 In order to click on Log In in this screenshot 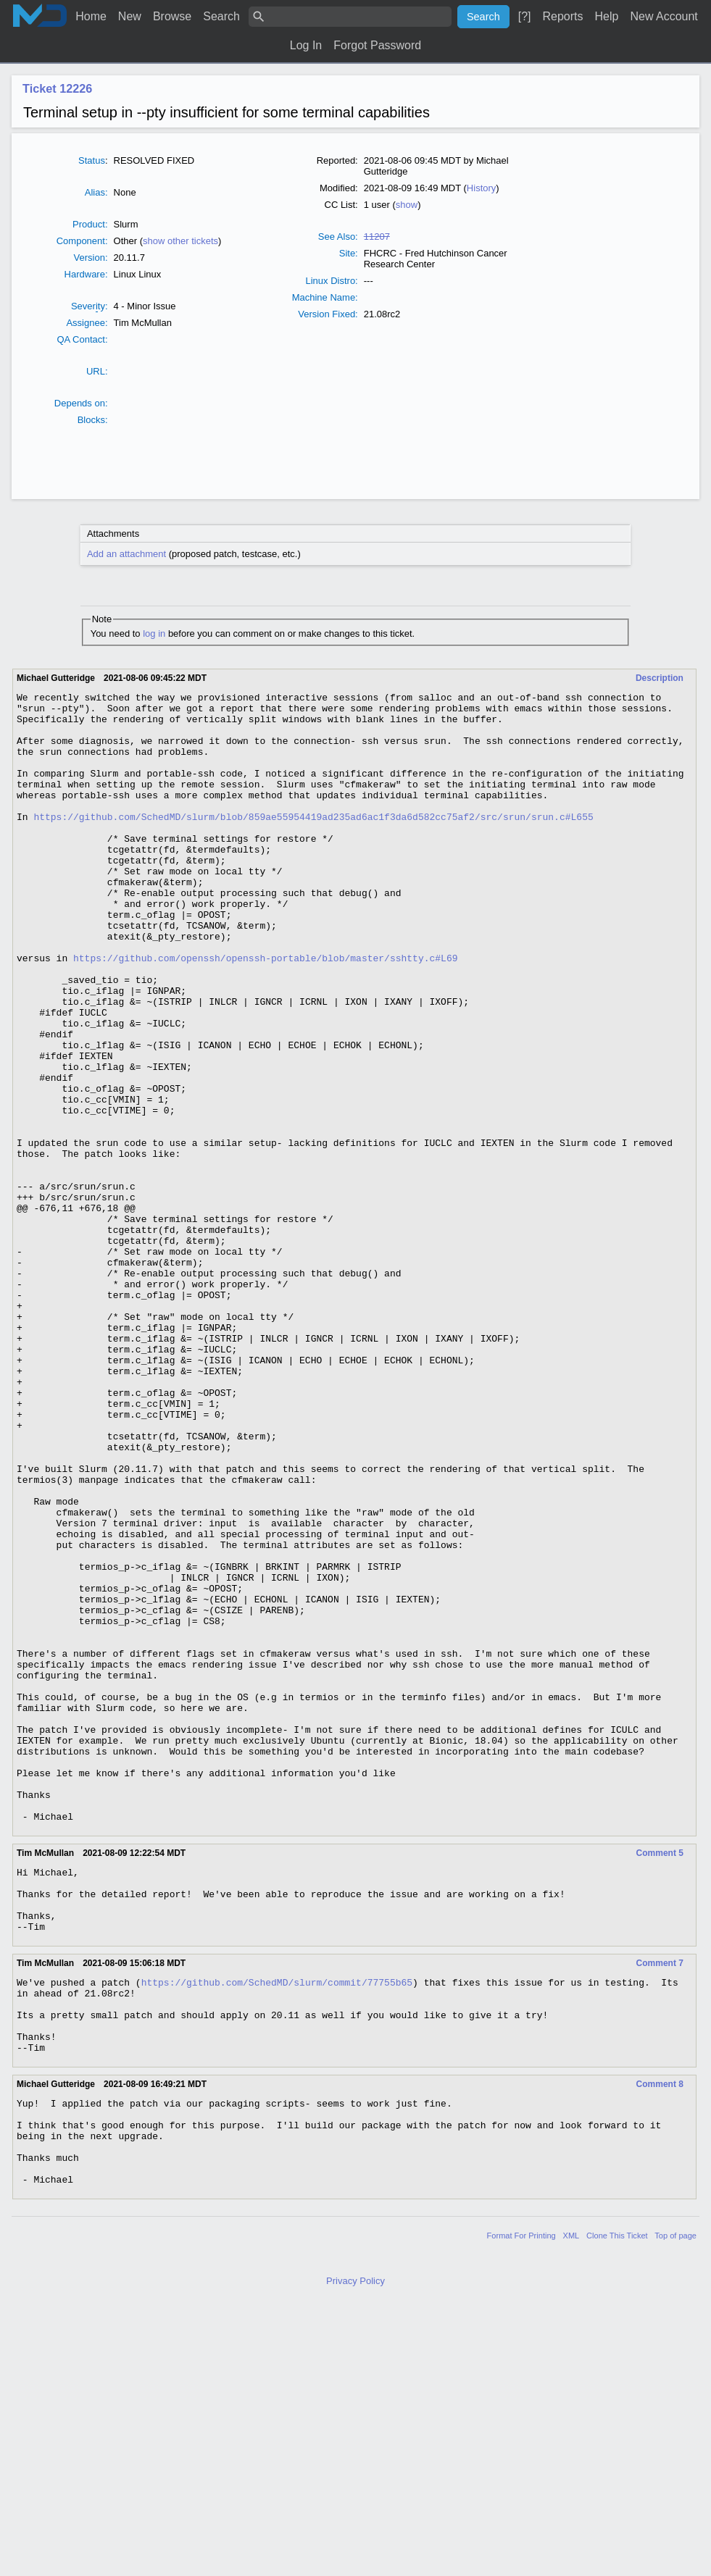, I will do `click(306, 45)`.